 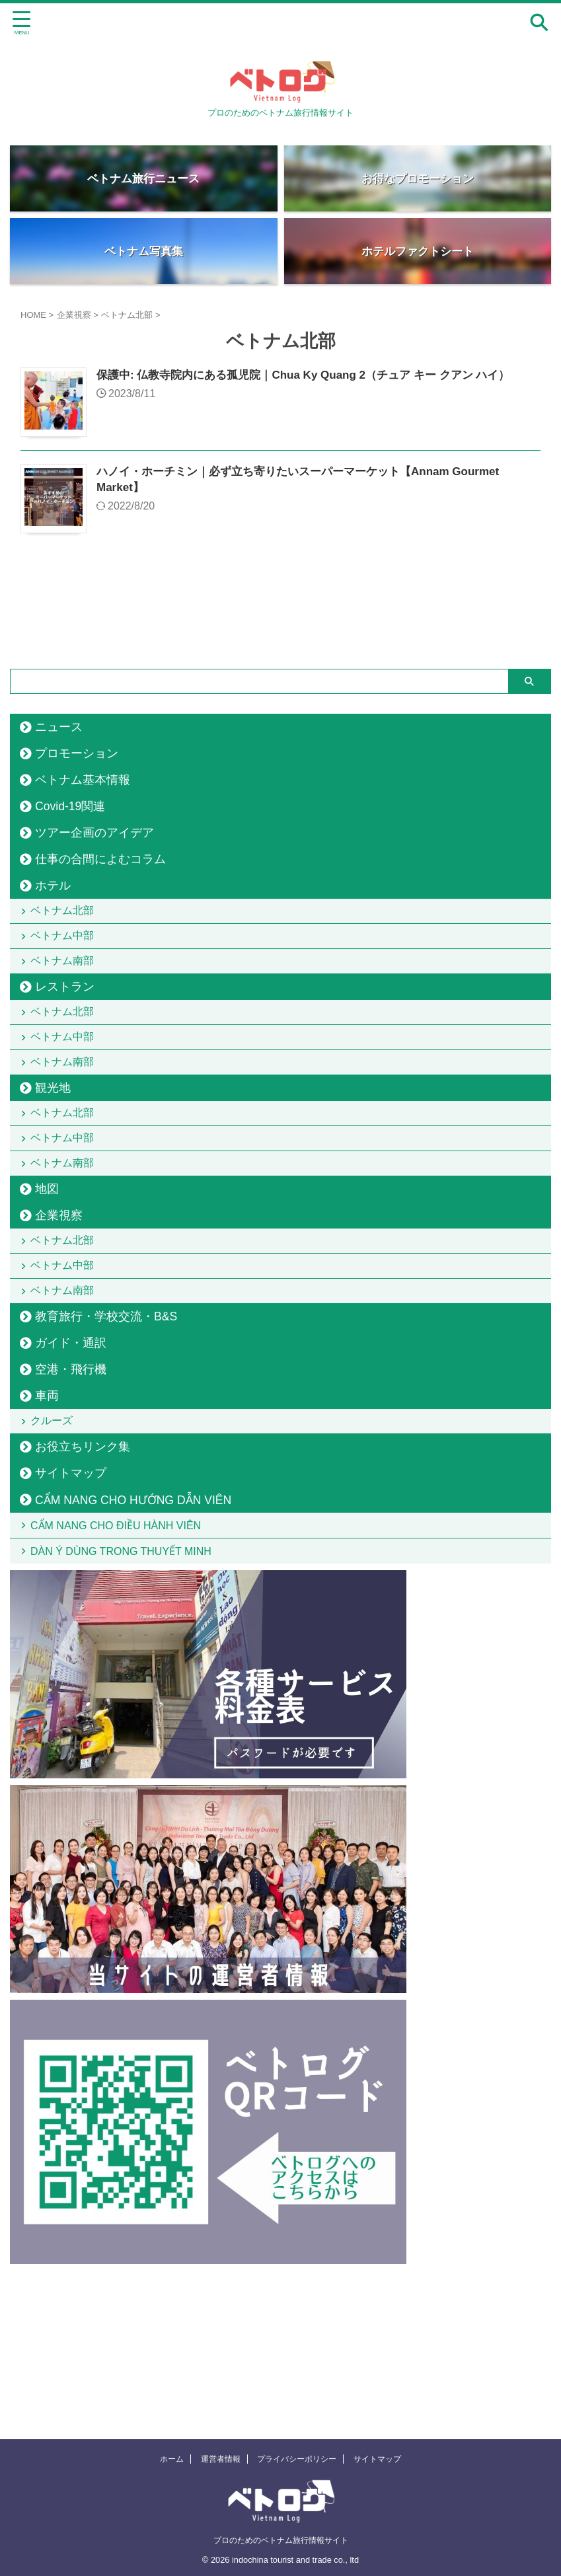 What do you see at coordinates (53, 1143) in the screenshot?
I see `観光地` at bounding box center [53, 1143].